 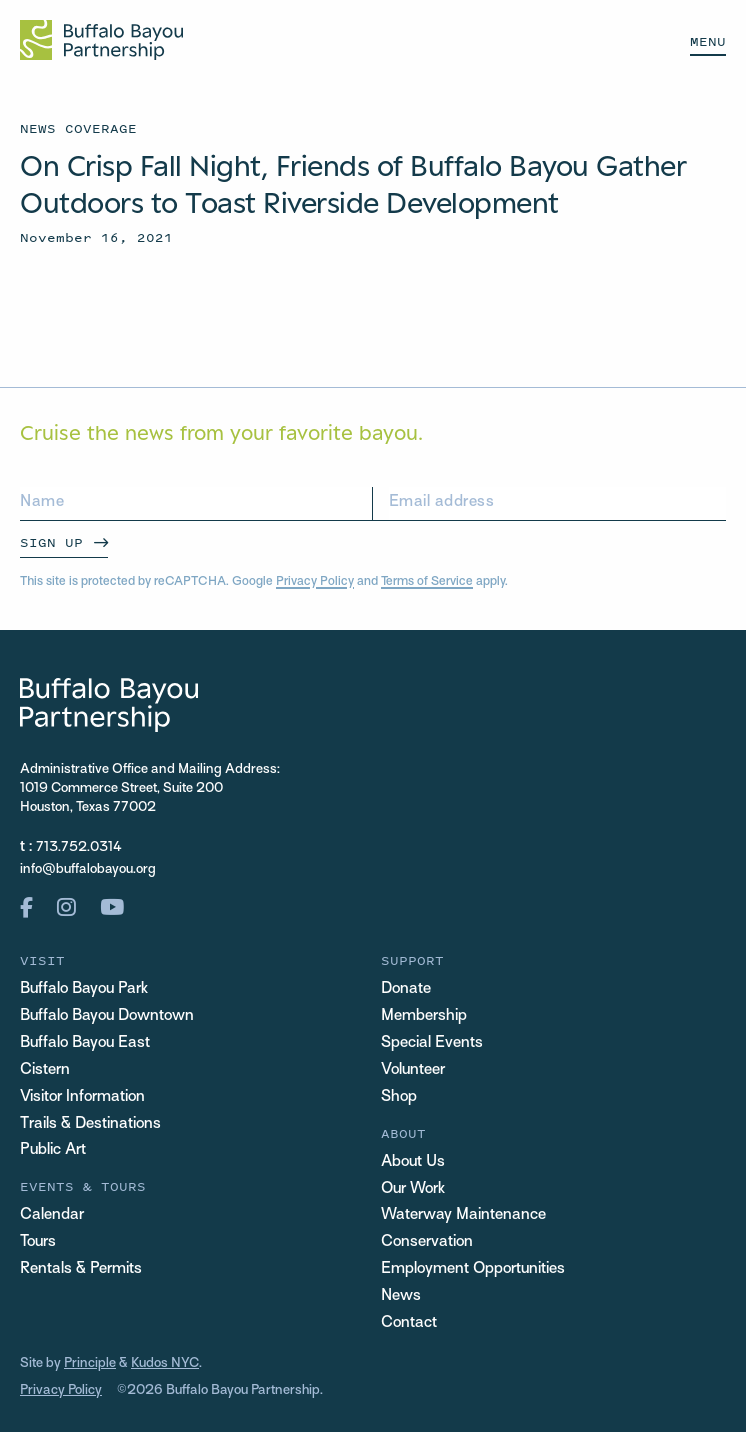 What do you see at coordinates (90, 1124) in the screenshot?
I see `Trails & Destinations` at bounding box center [90, 1124].